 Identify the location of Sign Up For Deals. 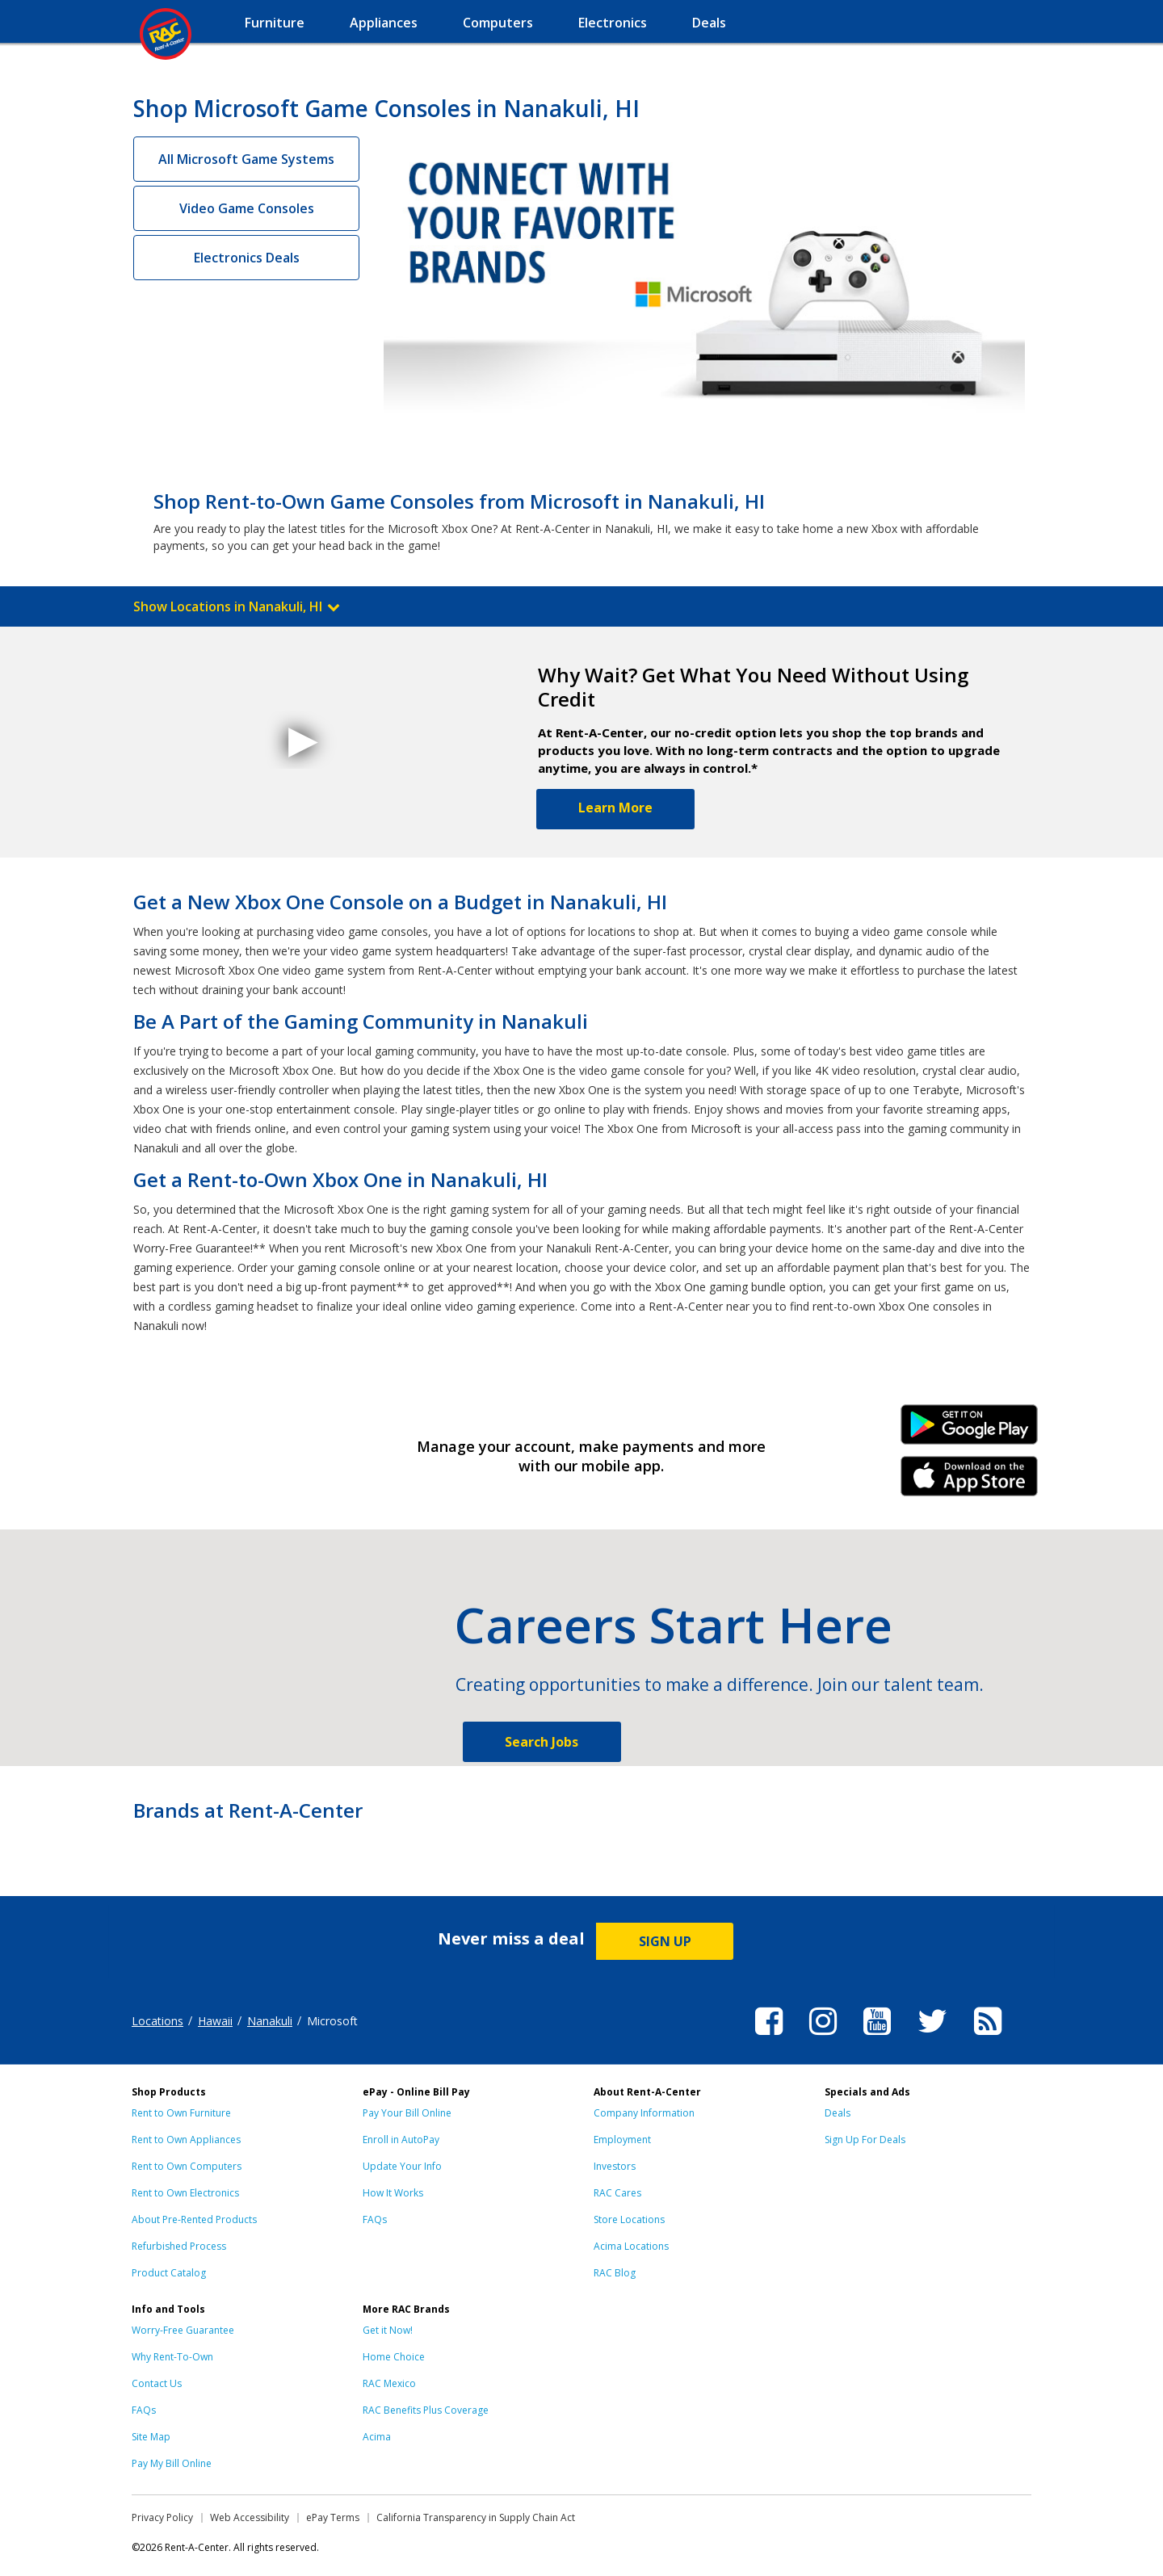
(865, 2139).